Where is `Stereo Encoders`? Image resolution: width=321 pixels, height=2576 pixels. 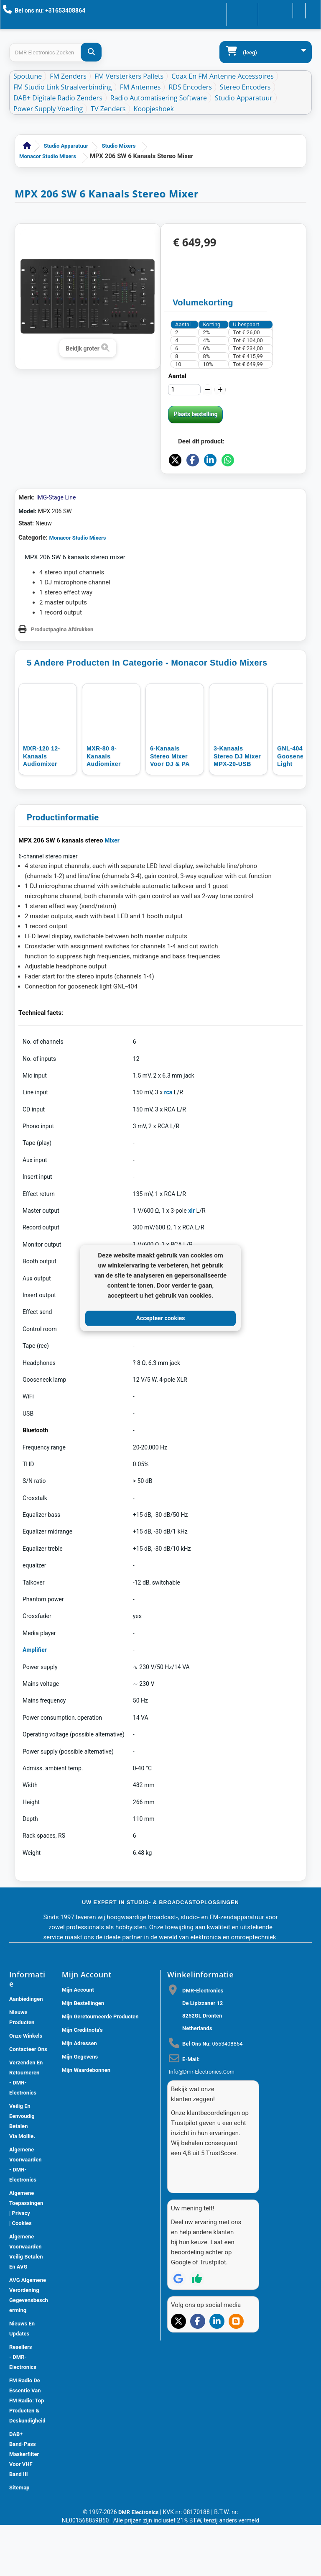
Stereo Encoders is located at coordinates (245, 87).